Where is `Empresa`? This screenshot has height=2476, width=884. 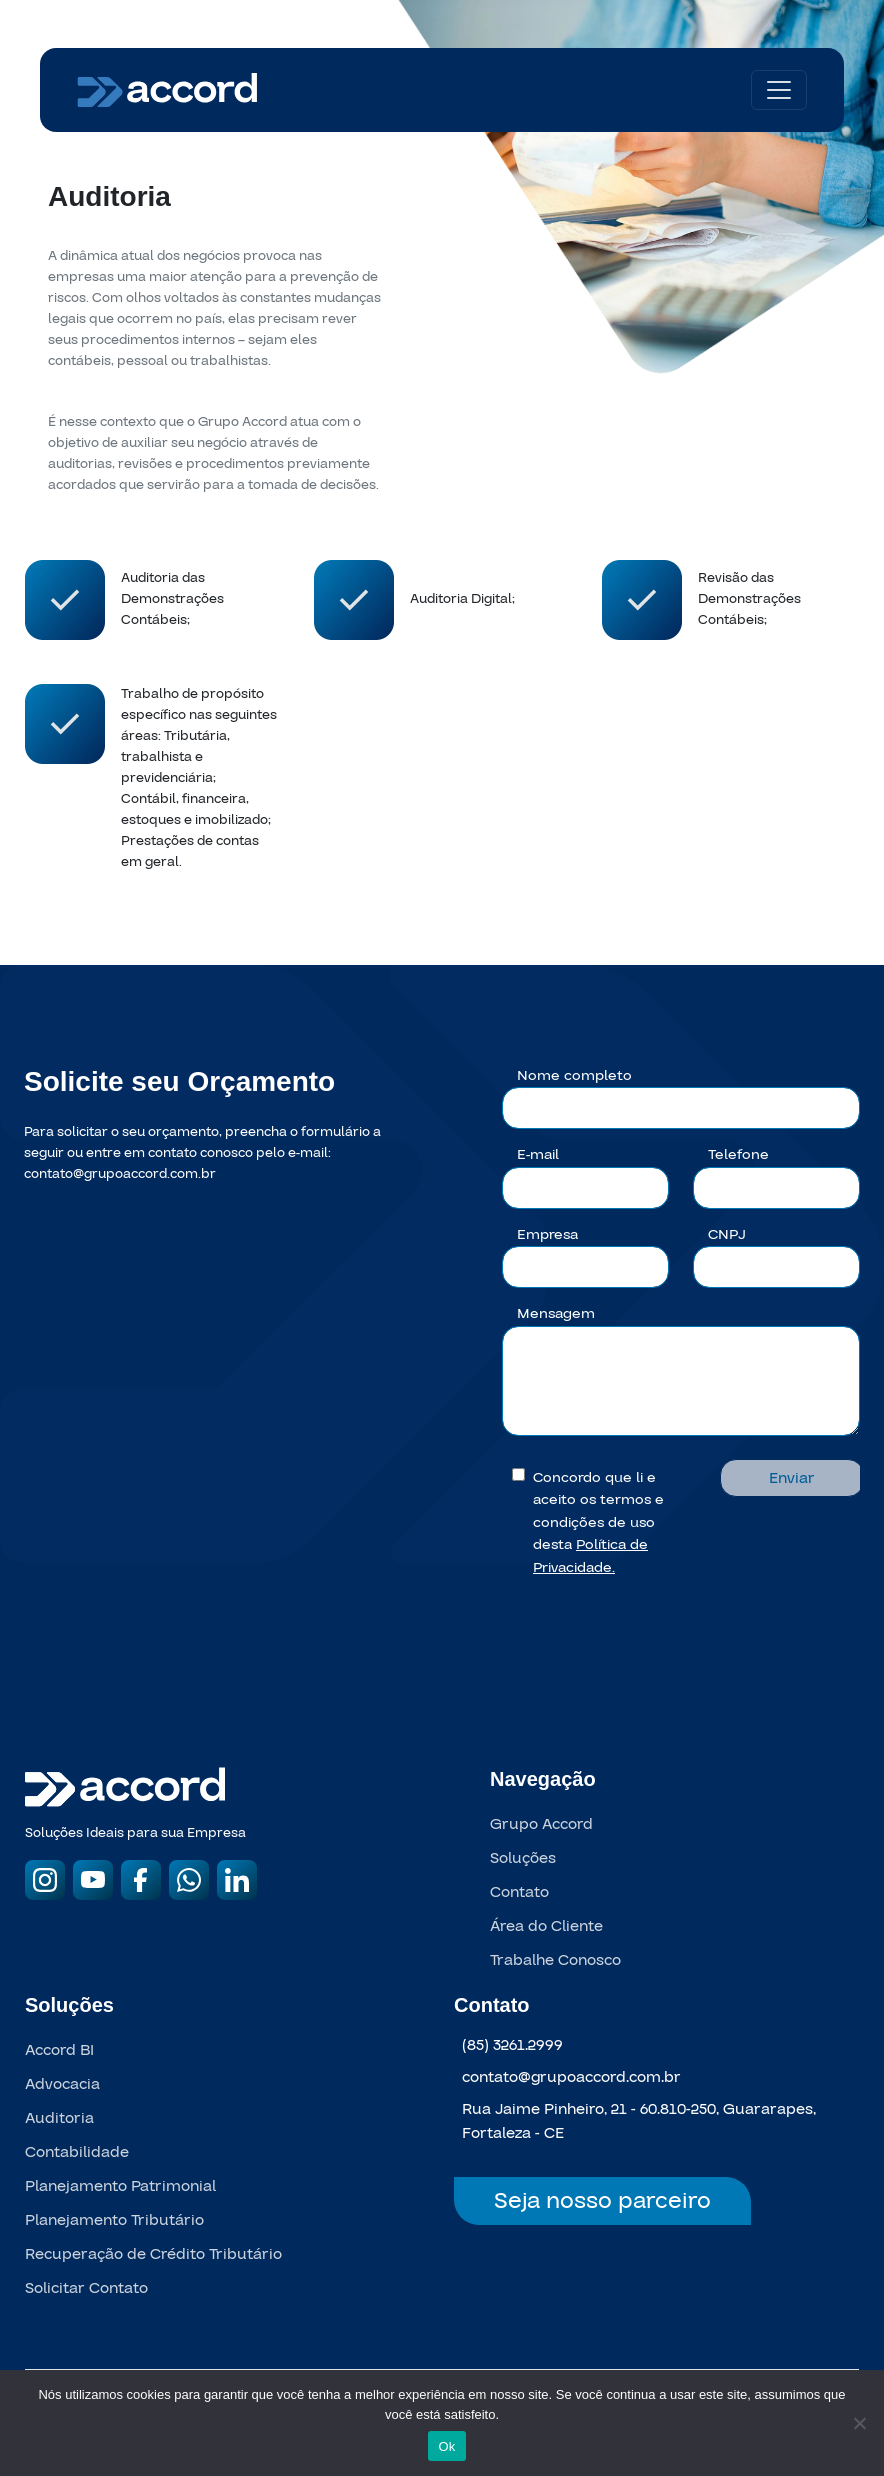 Empresa is located at coordinates (547, 1234).